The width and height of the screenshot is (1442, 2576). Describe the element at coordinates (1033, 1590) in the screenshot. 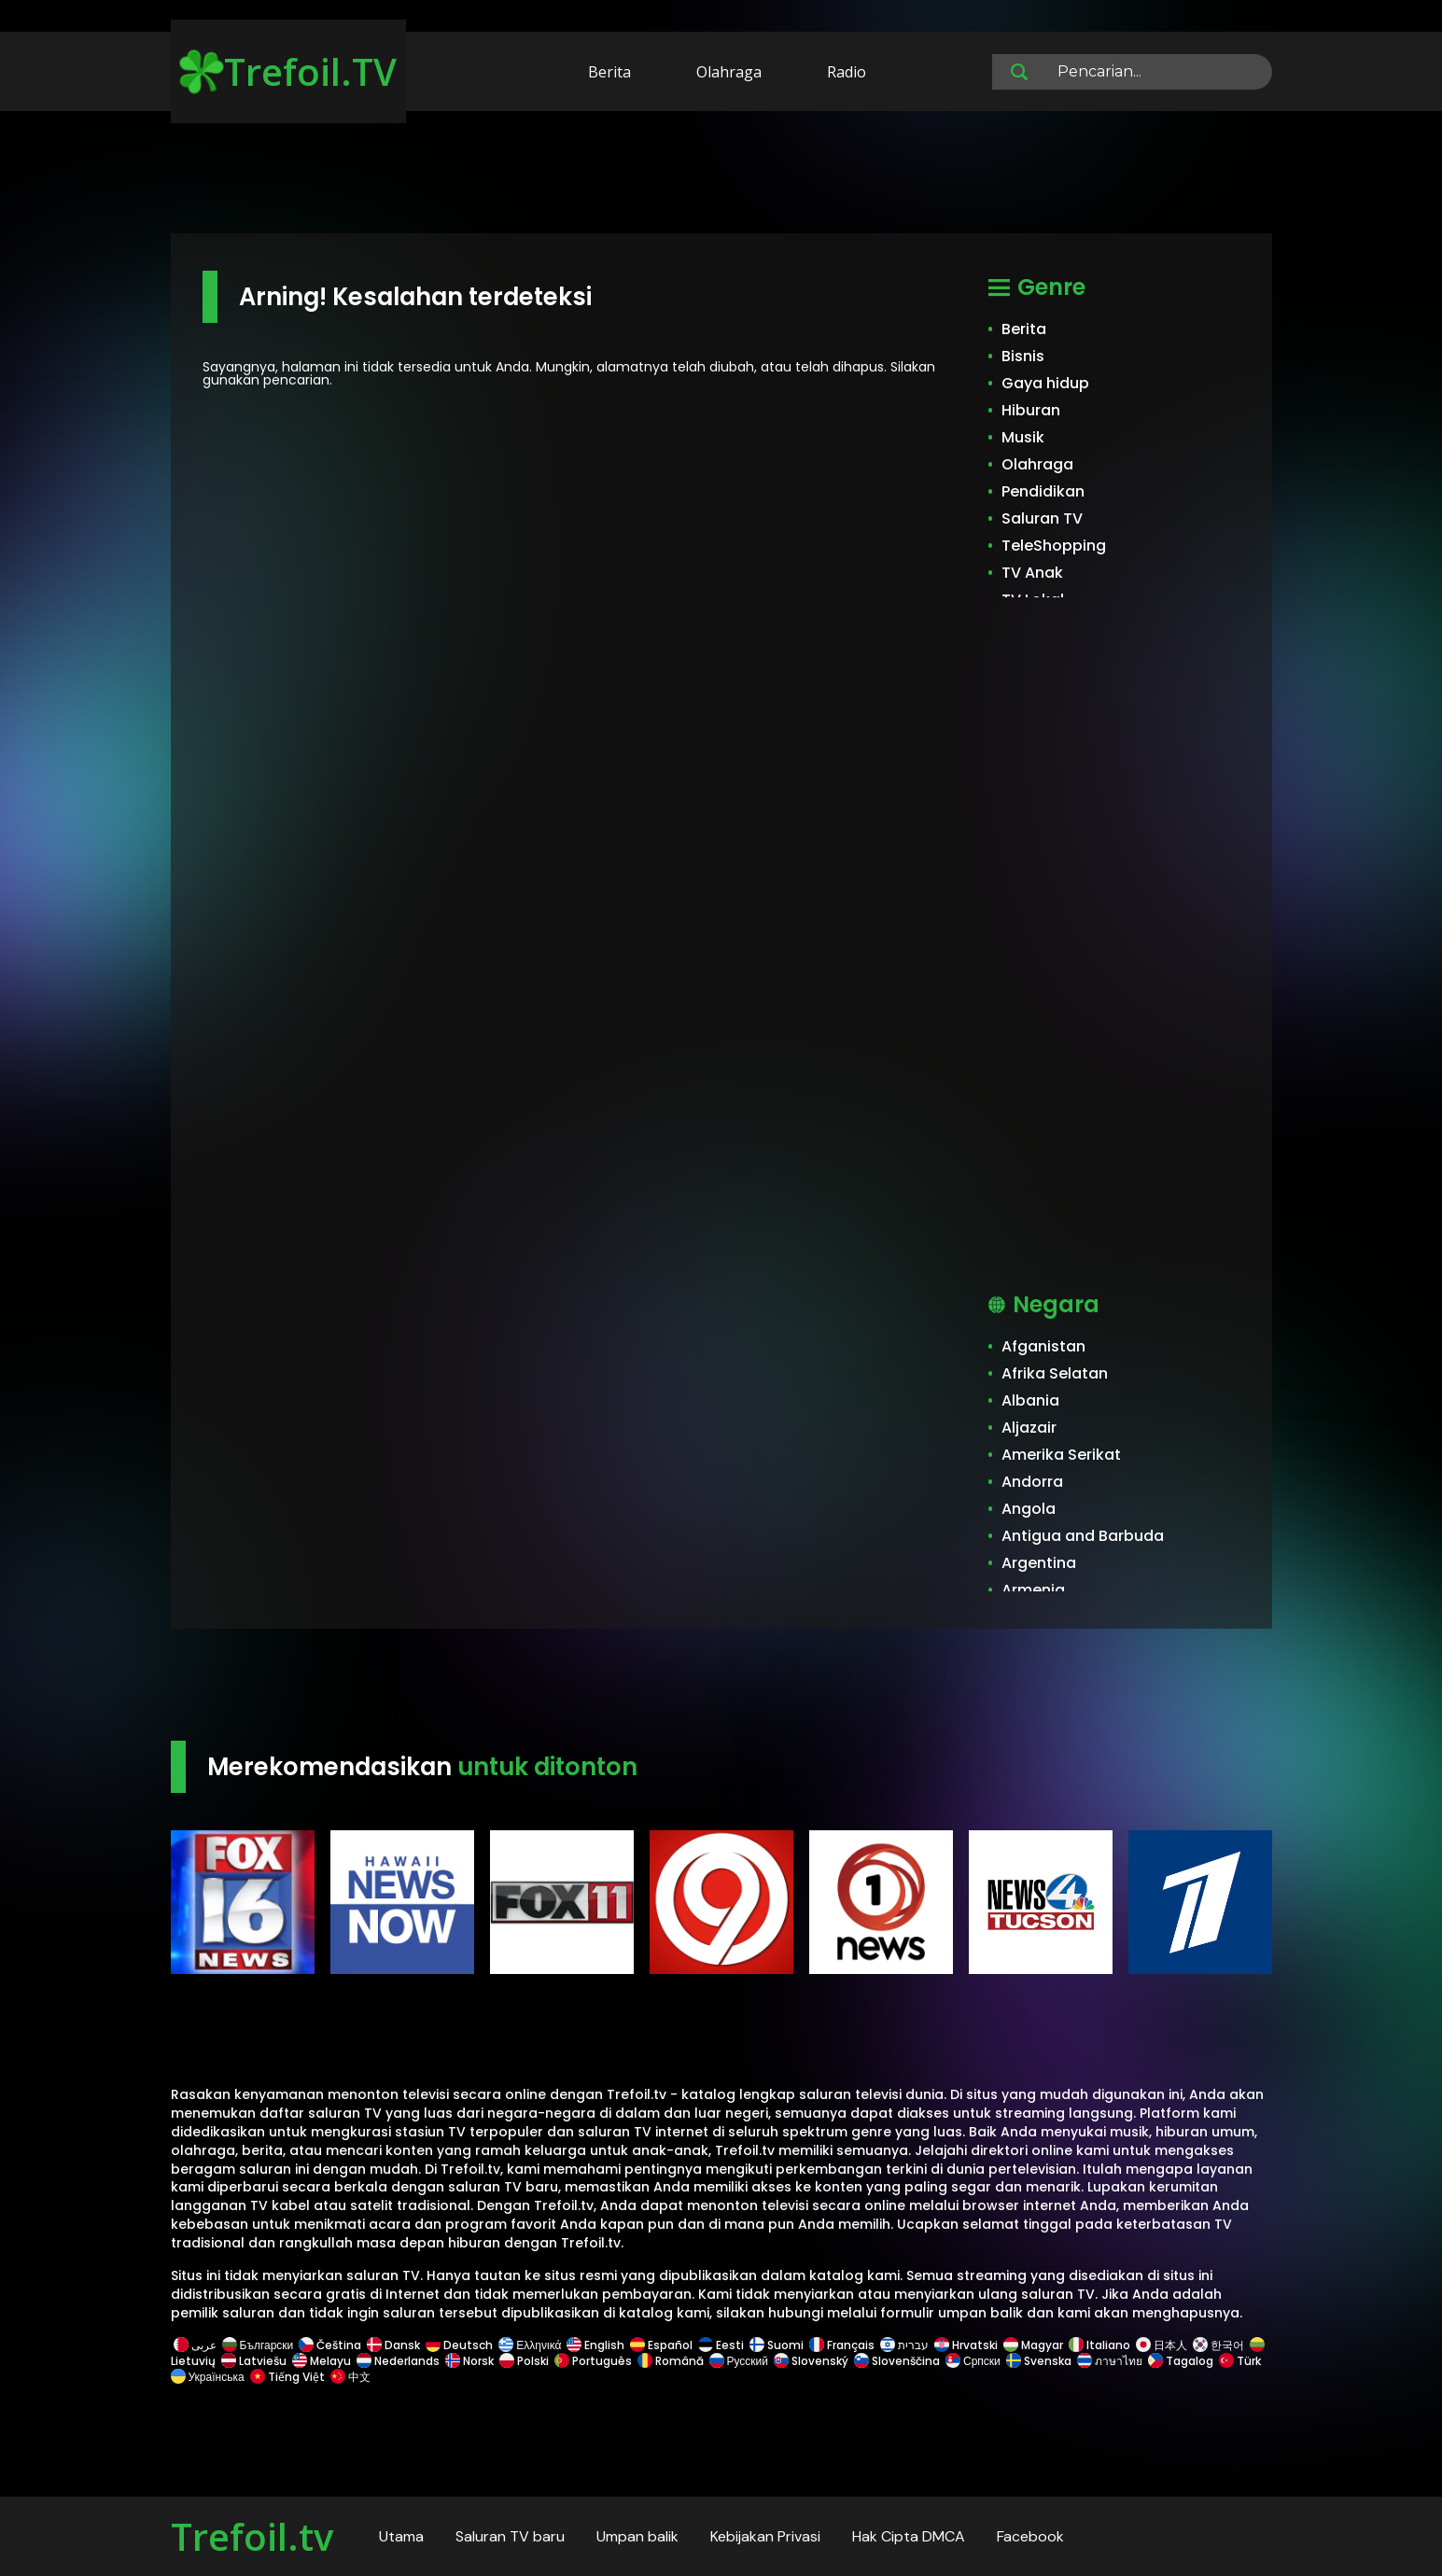

I see `Armenia` at that location.